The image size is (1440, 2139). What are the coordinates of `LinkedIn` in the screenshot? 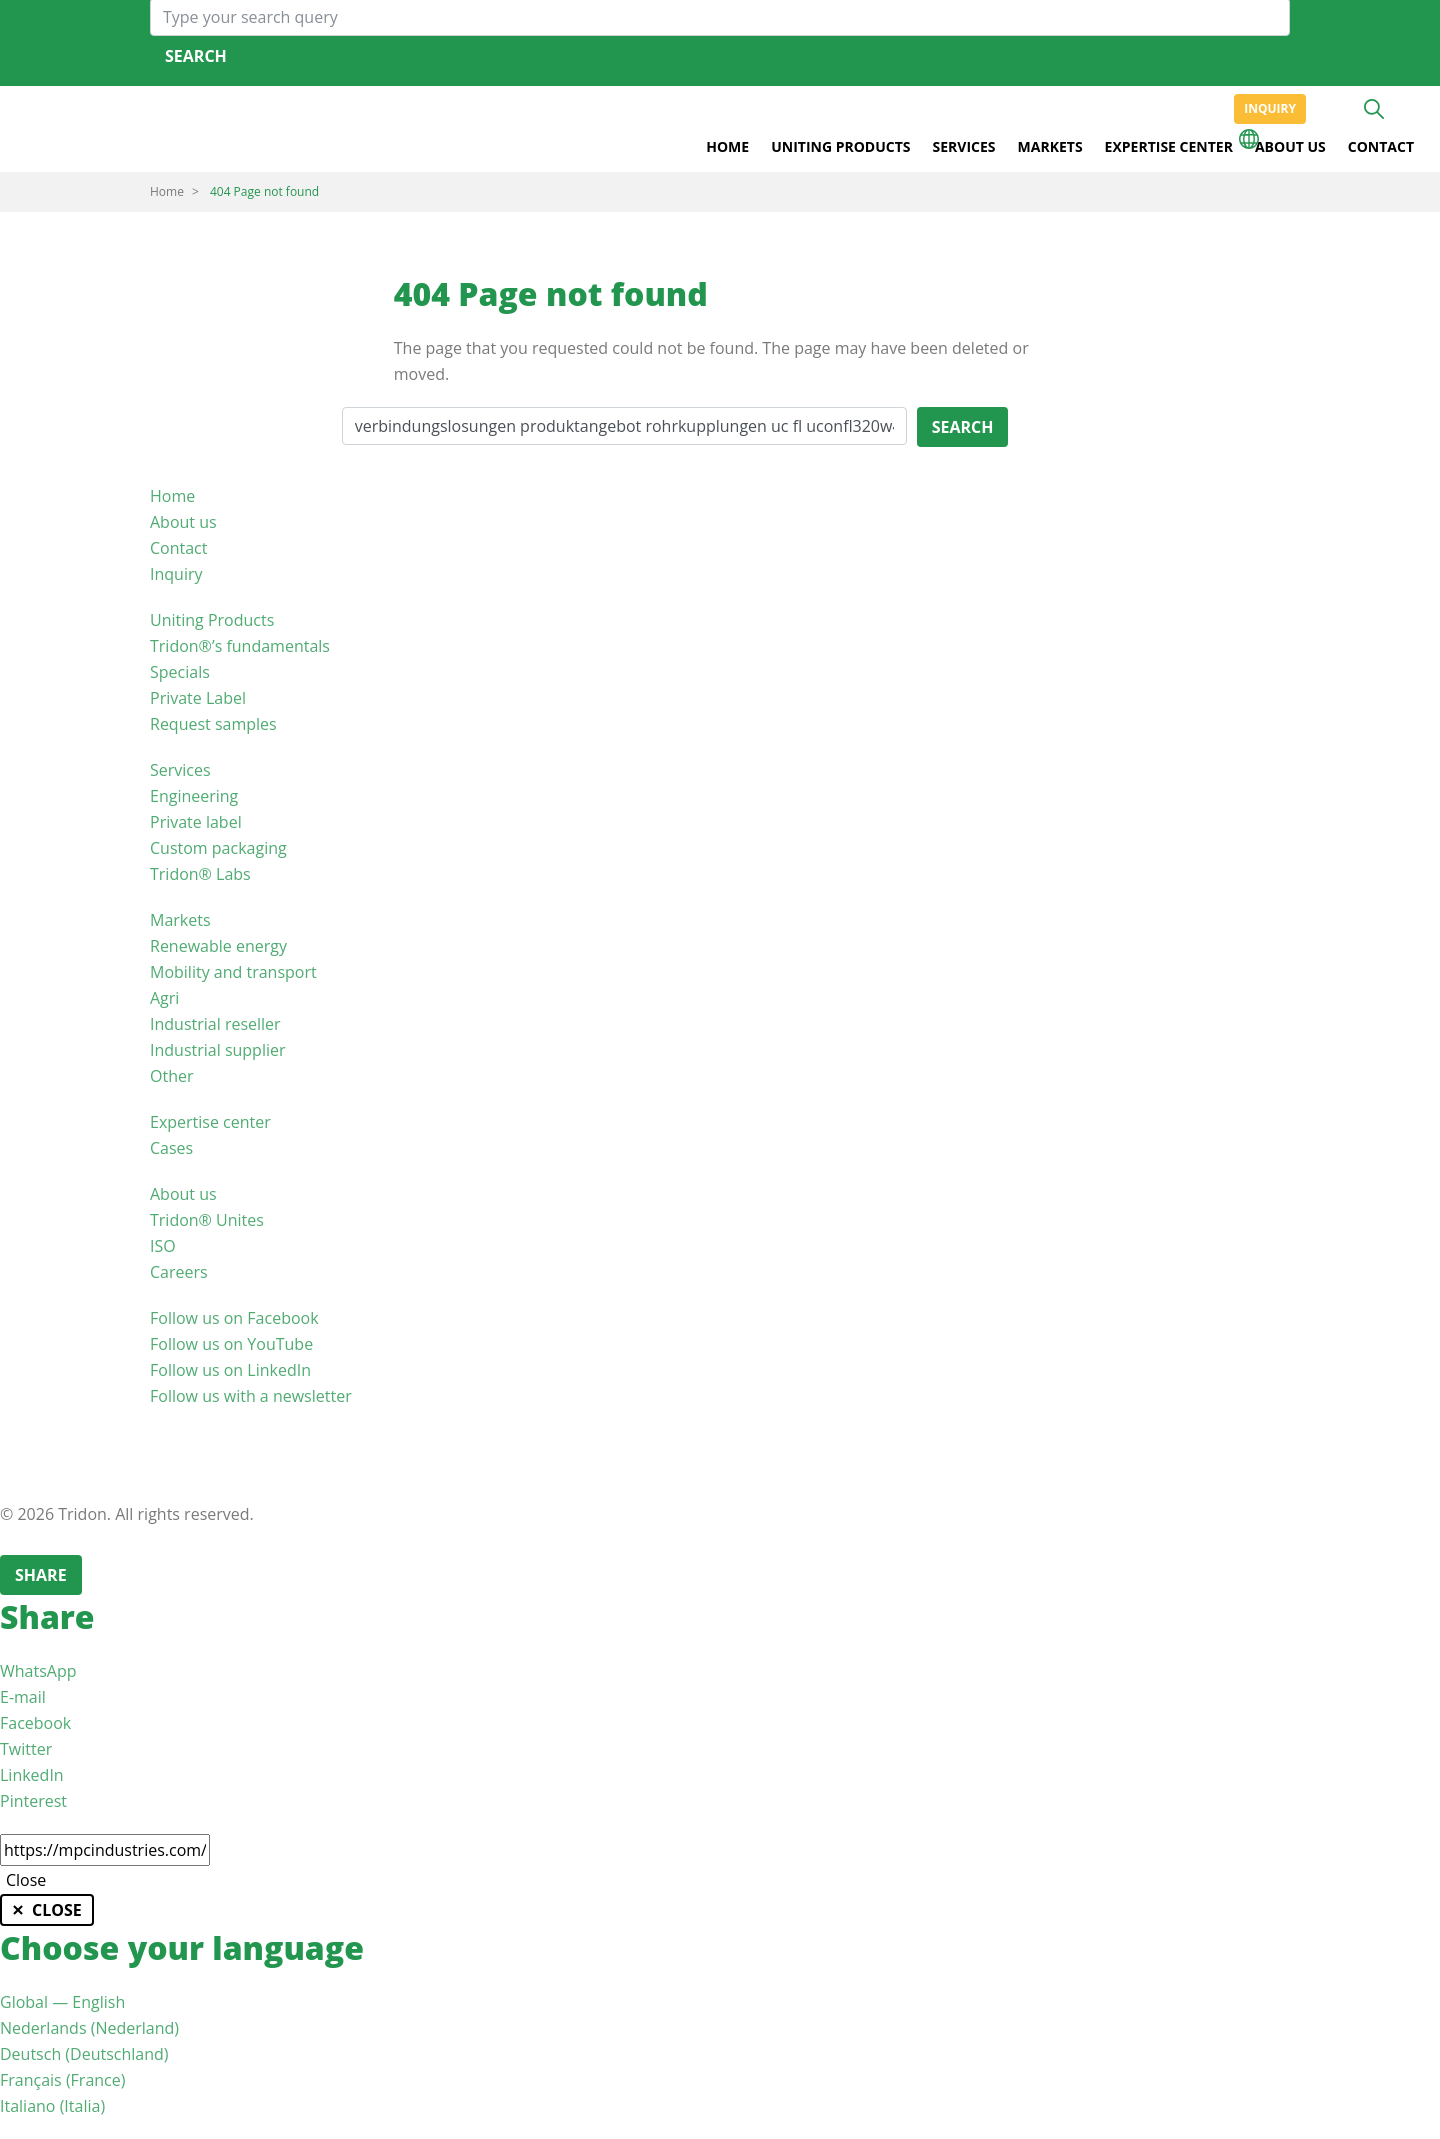 It's located at (32, 1775).